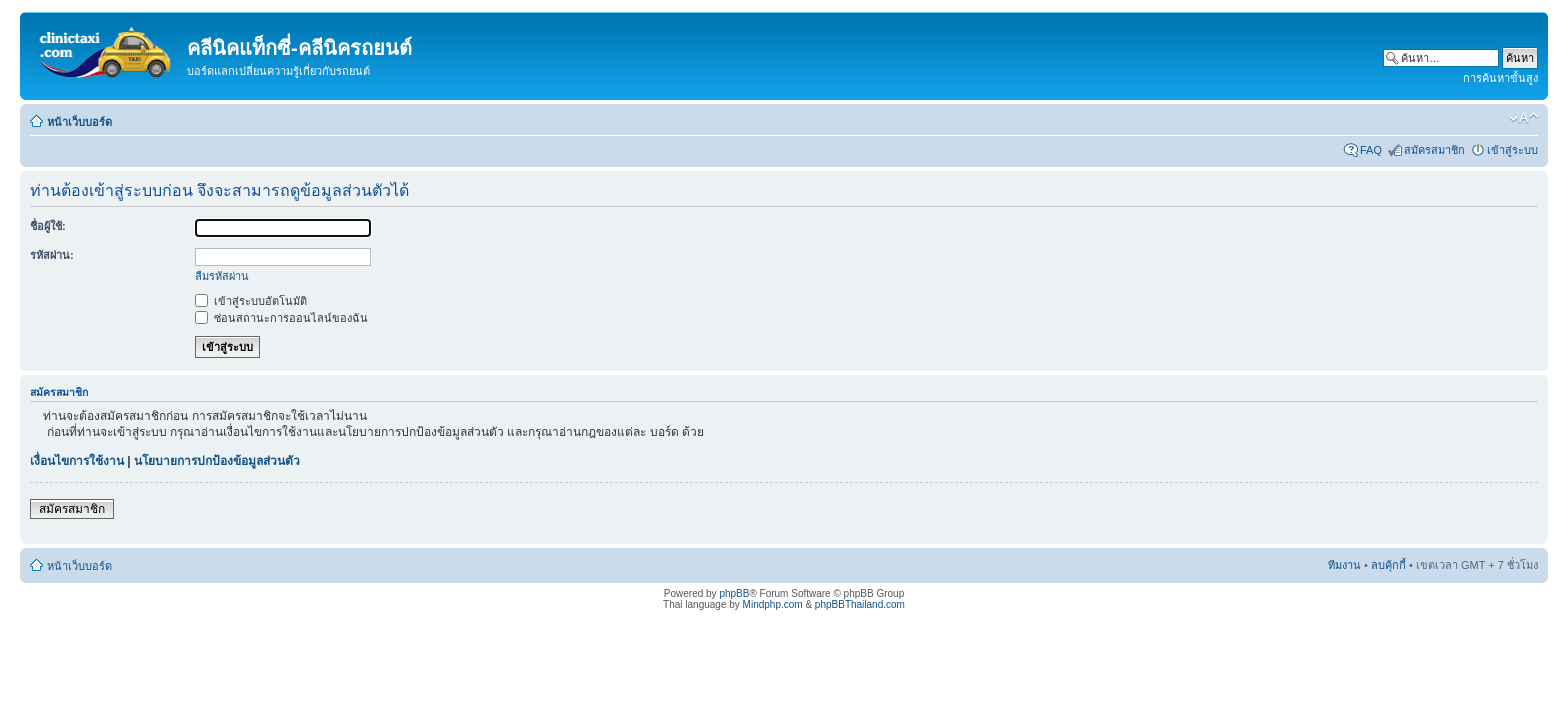 The width and height of the screenshot is (1568, 727). What do you see at coordinates (79, 122) in the screenshot?
I see `หน้าเว็บบอร์ด` at bounding box center [79, 122].